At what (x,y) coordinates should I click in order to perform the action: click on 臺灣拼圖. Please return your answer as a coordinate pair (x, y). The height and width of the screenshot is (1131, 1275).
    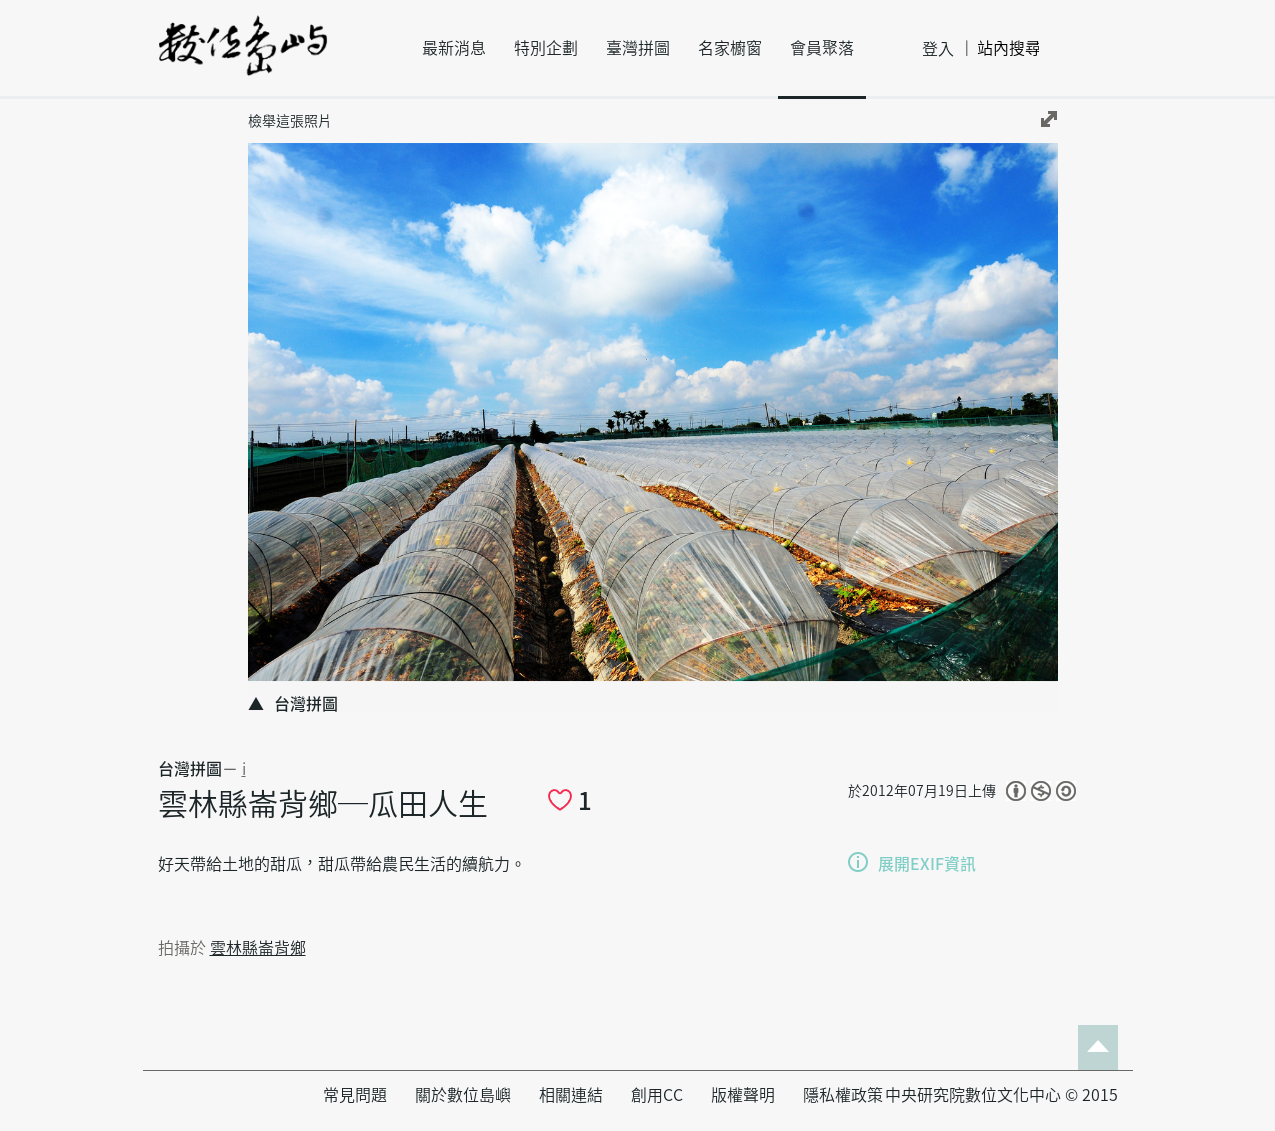
    Looking at the image, I should click on (638, 48).